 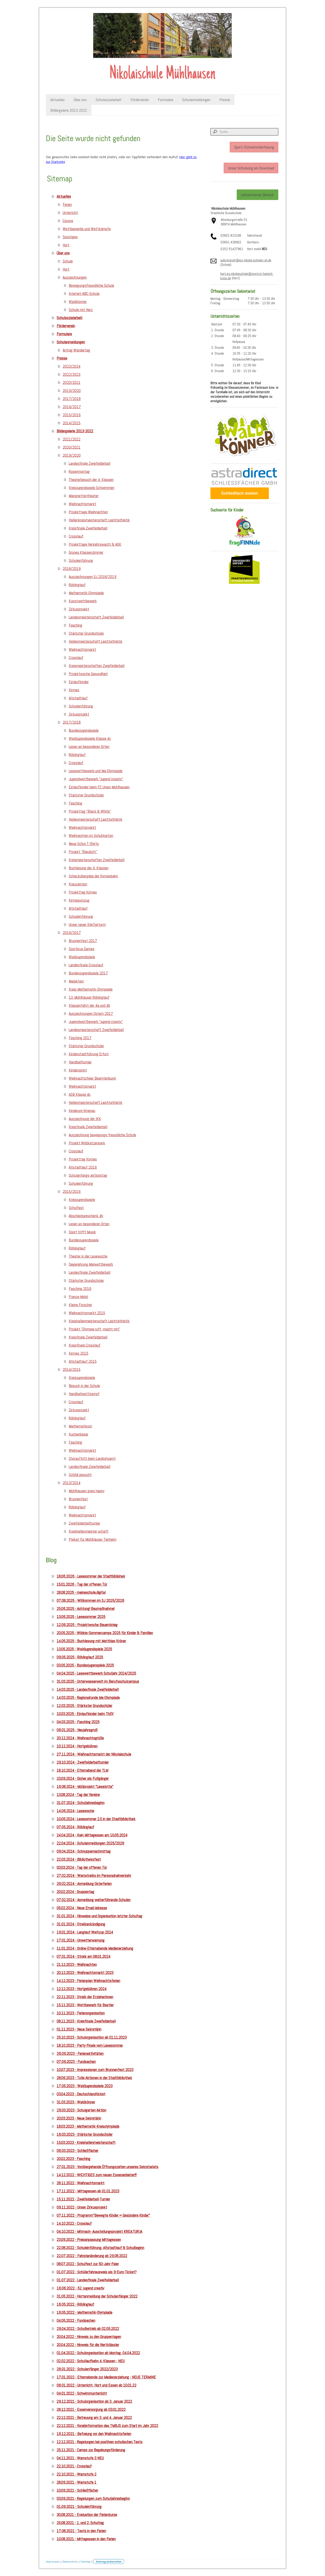 What do you see at coordinates (79, 471) in the screenshot?
I see `Rosenmontag` at bounding box center [79, 471].